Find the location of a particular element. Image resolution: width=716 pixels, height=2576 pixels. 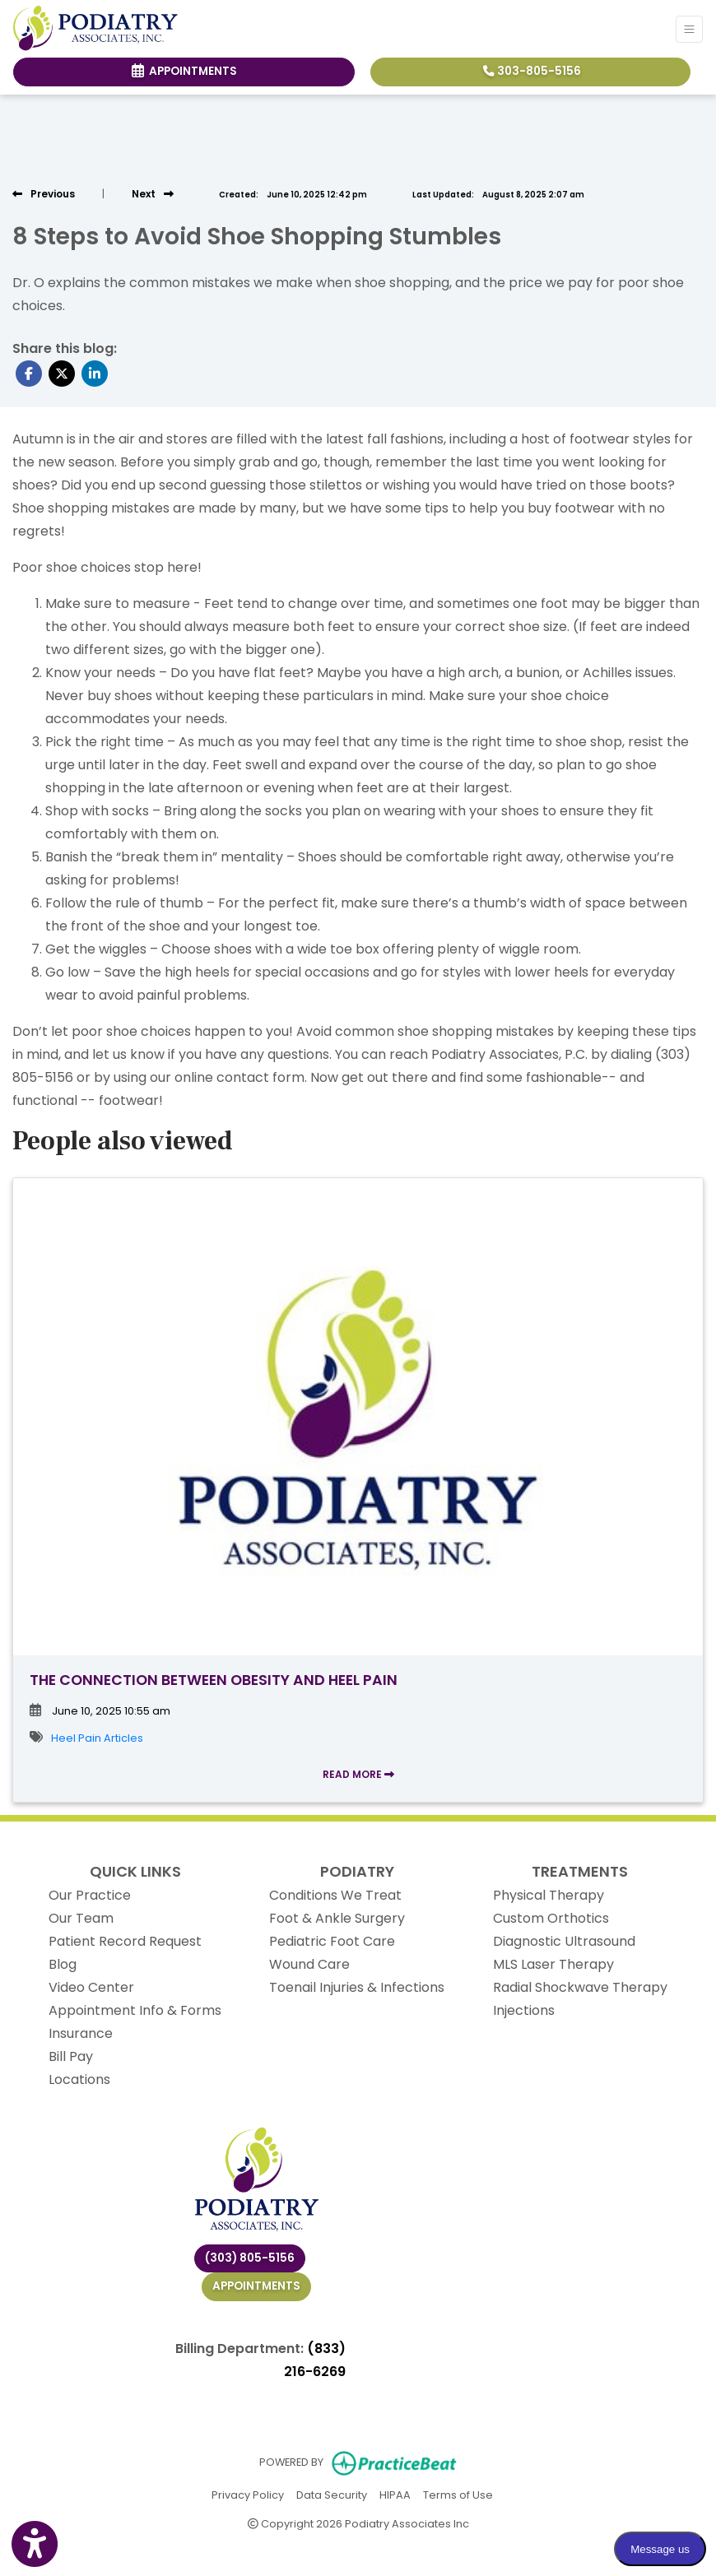

Injections is located at coordinates (524, 2010).